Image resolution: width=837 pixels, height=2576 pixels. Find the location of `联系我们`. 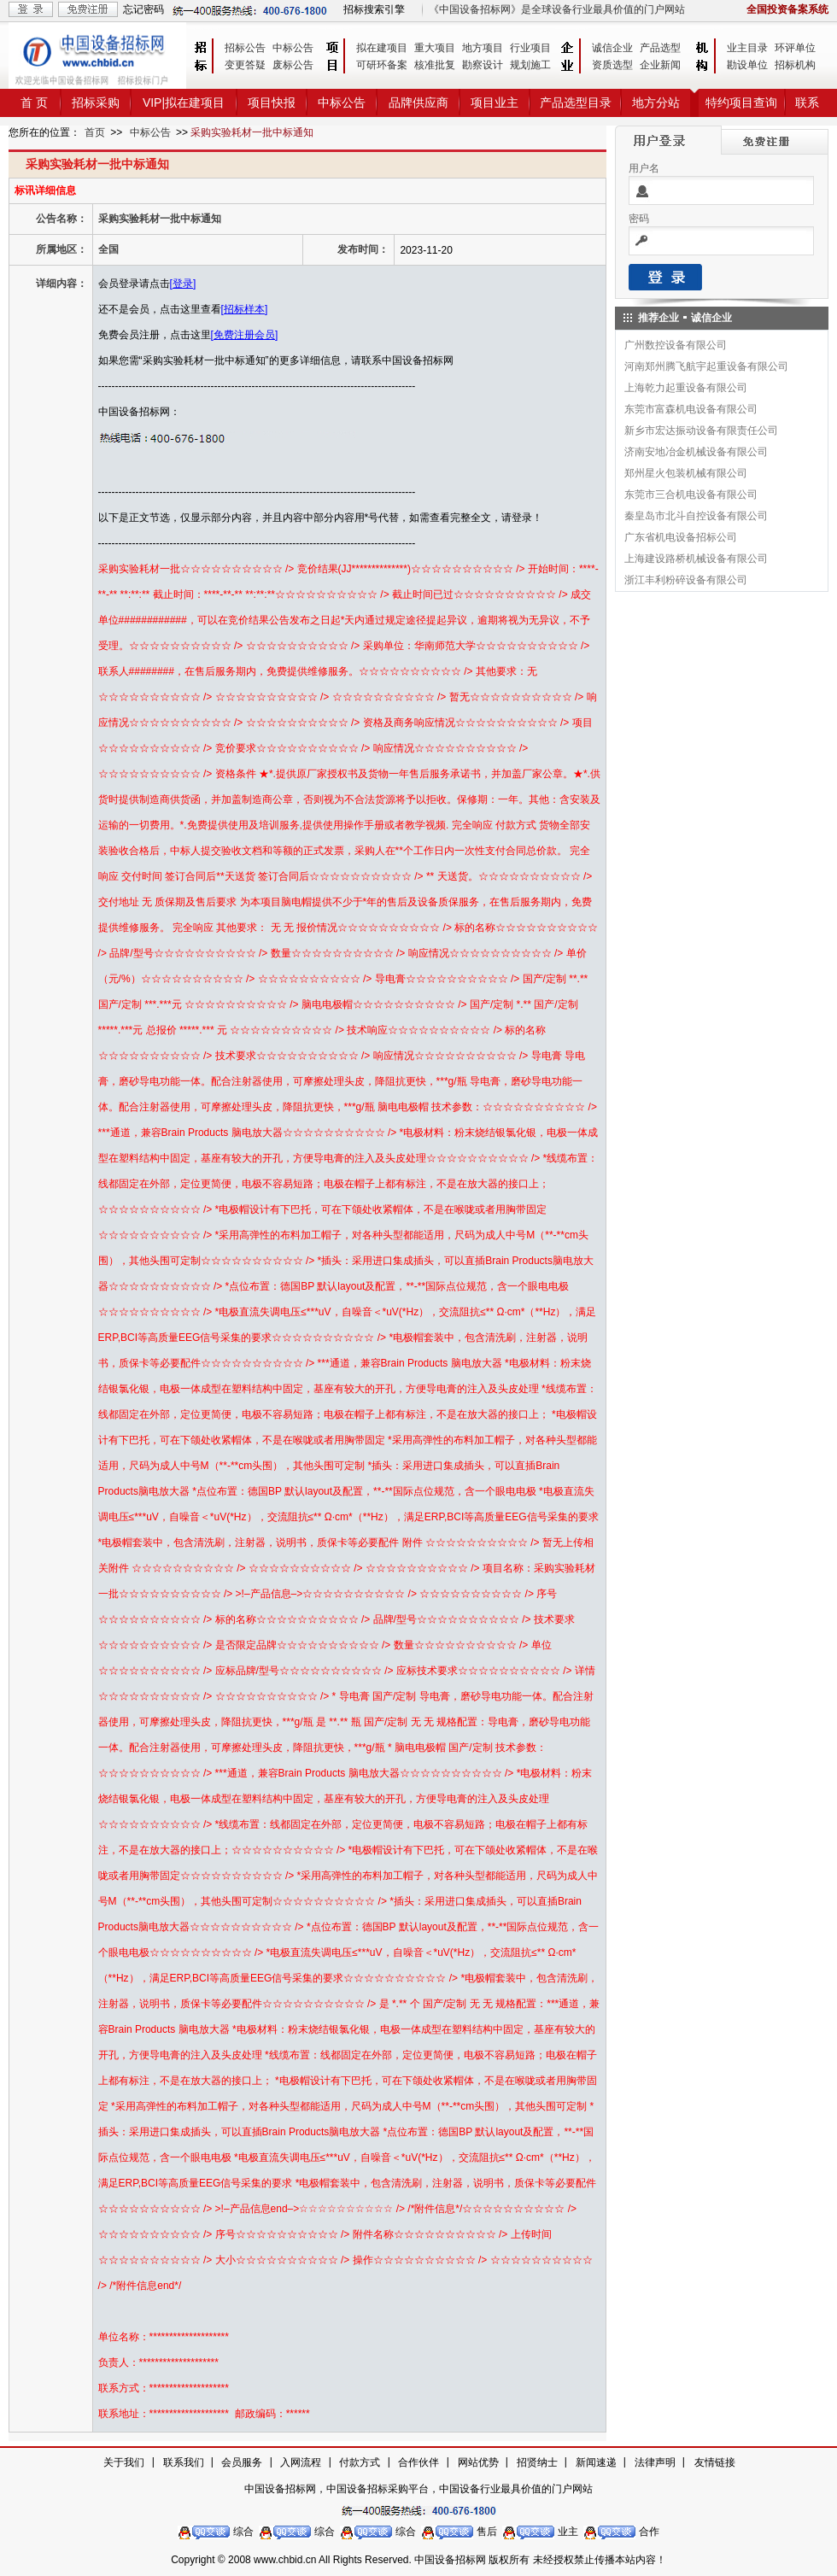

联系我们 is located at coordinates (183, 2462).